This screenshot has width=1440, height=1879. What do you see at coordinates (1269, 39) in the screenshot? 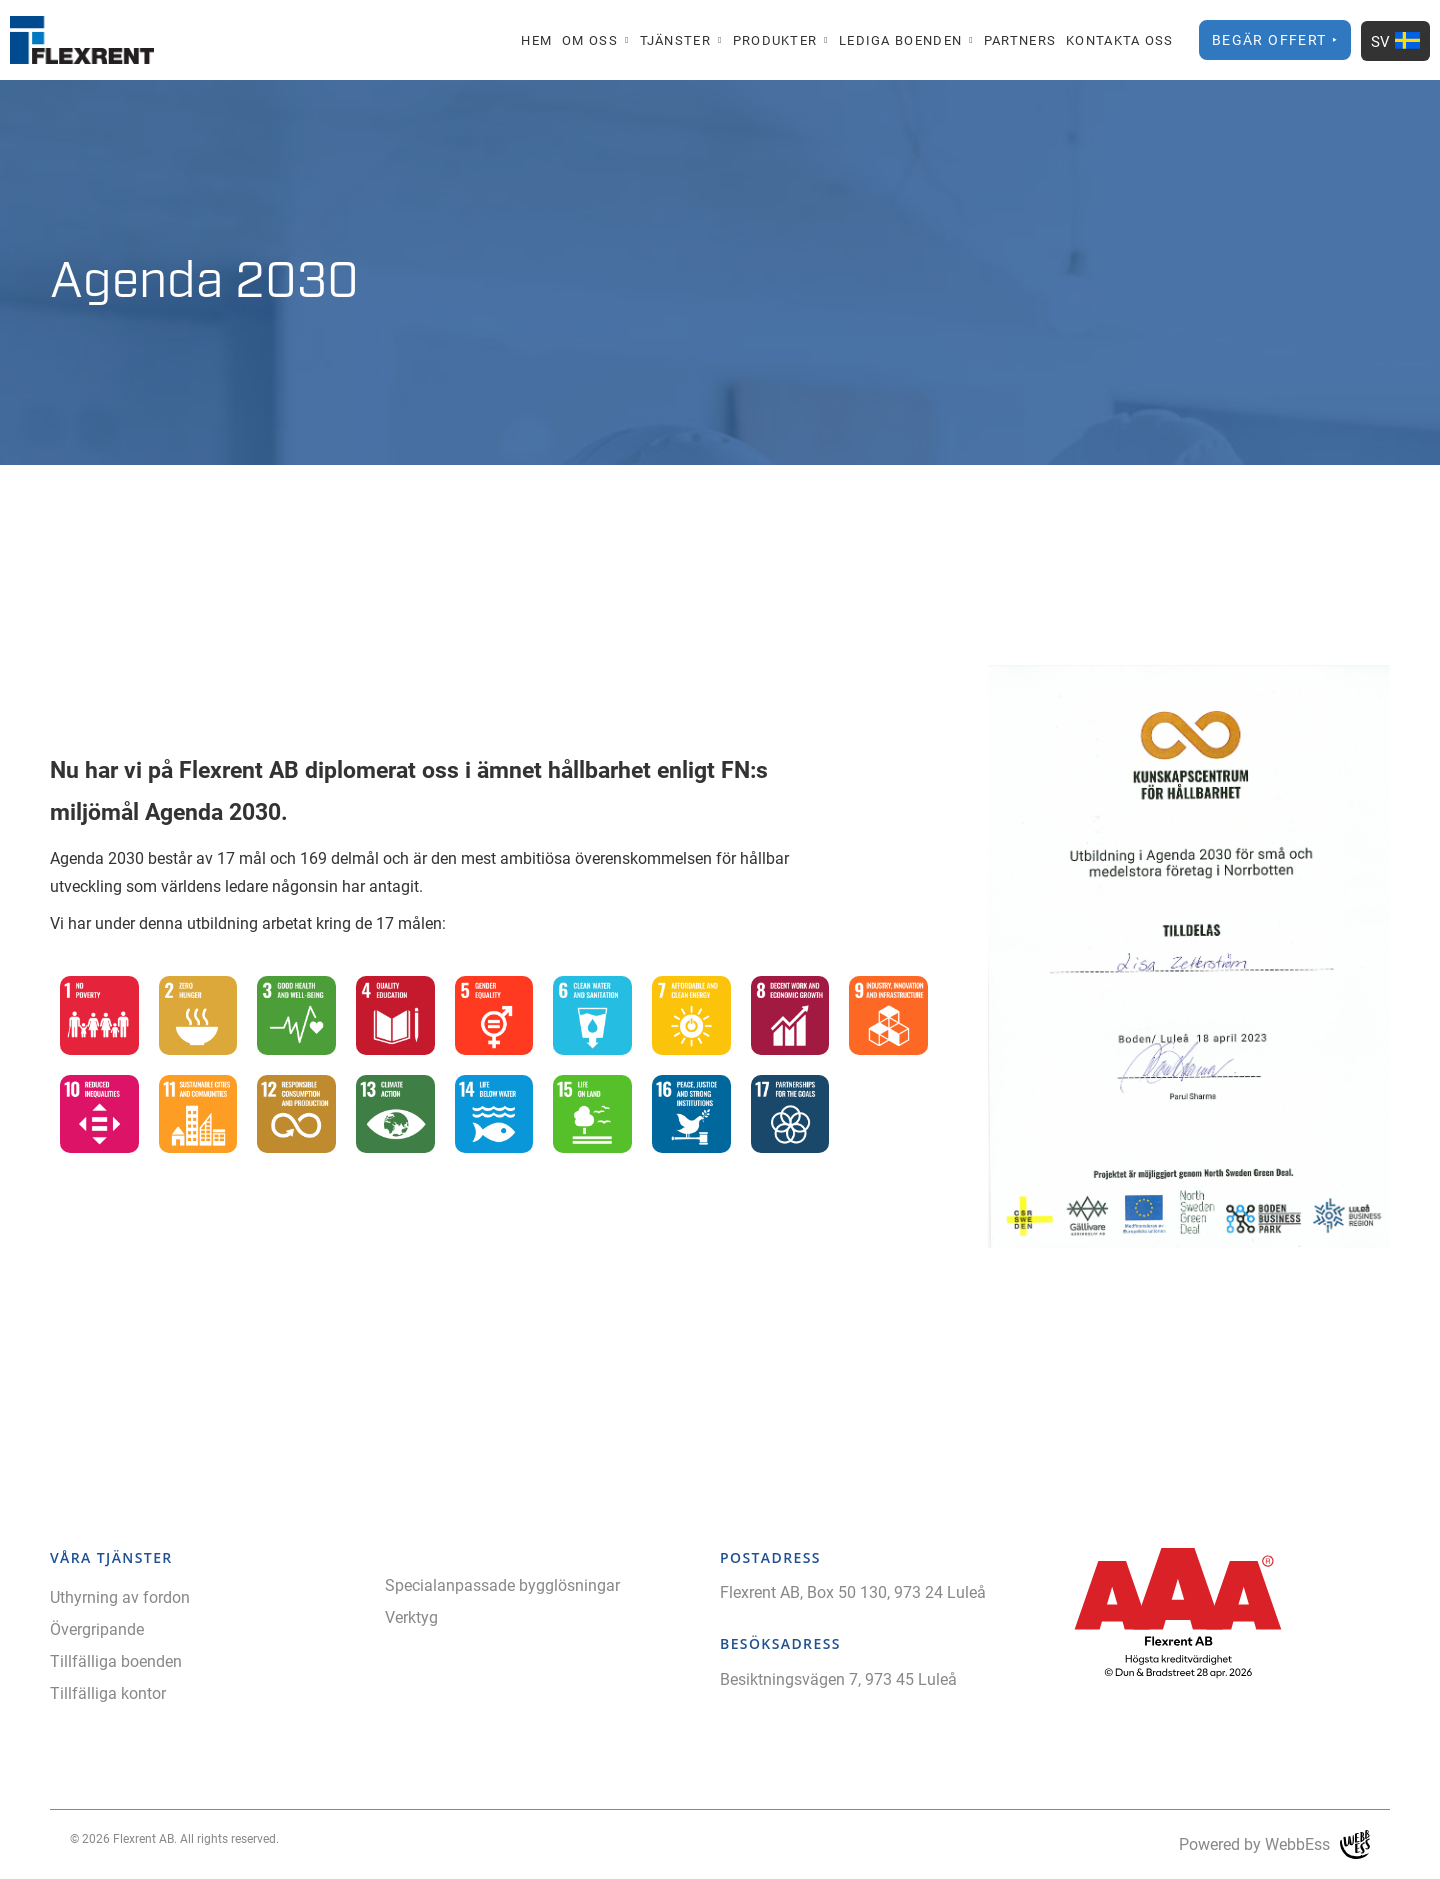
I see `Begär offert` at bounding box center [1269, 39].